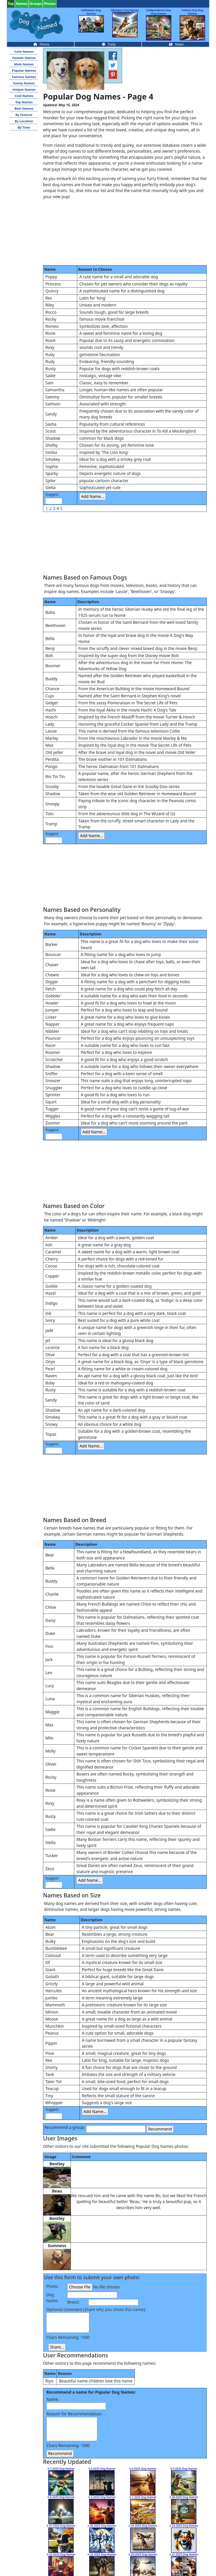 The width and height of the screenshot is (216, 2576). Describe the element at coordinates (40, 44) in the screenshot. I see `Home` at that location.